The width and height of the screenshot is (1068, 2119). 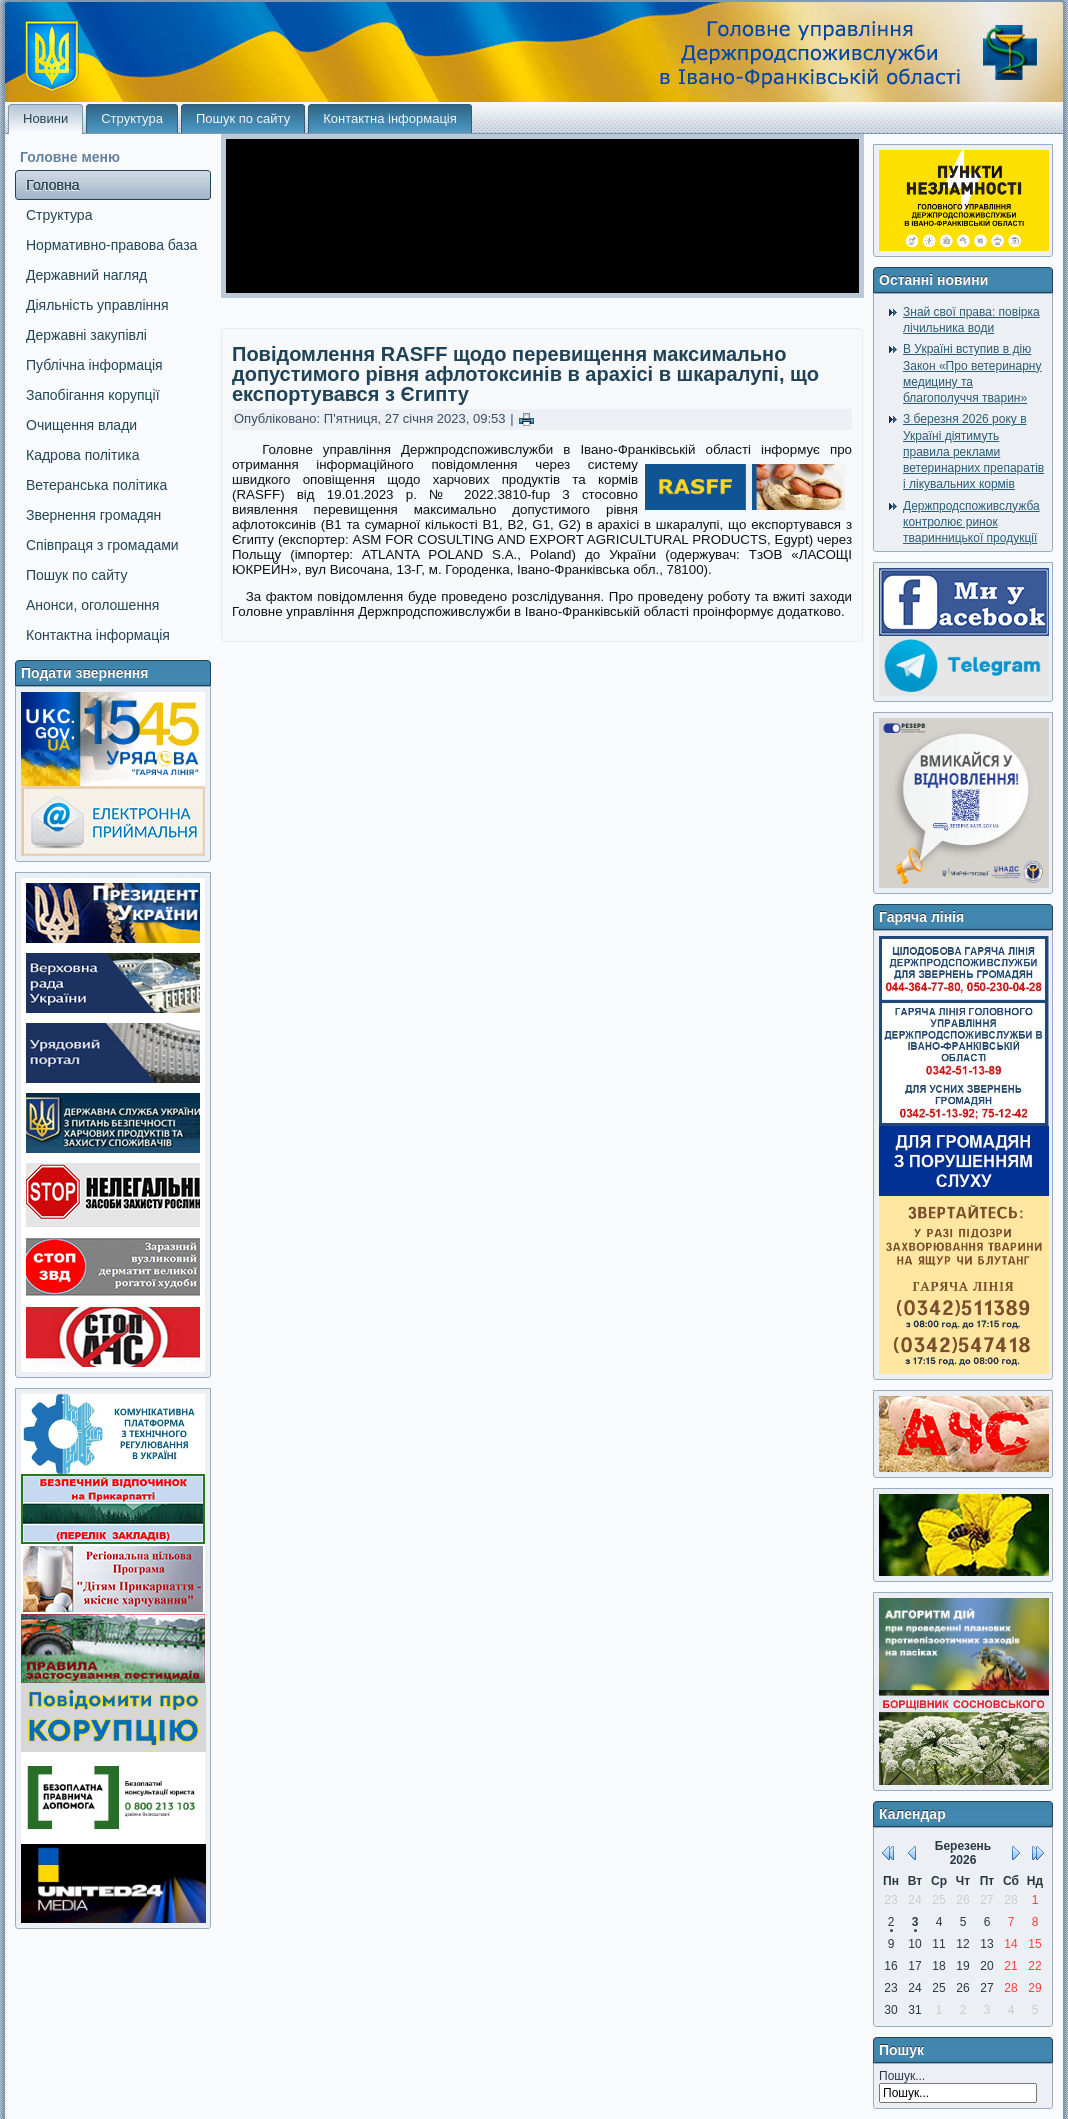 What do you see at coordinates (97, 305) in the screenshot?
I see `Діяльність управління` at bounding box center [97, 305].